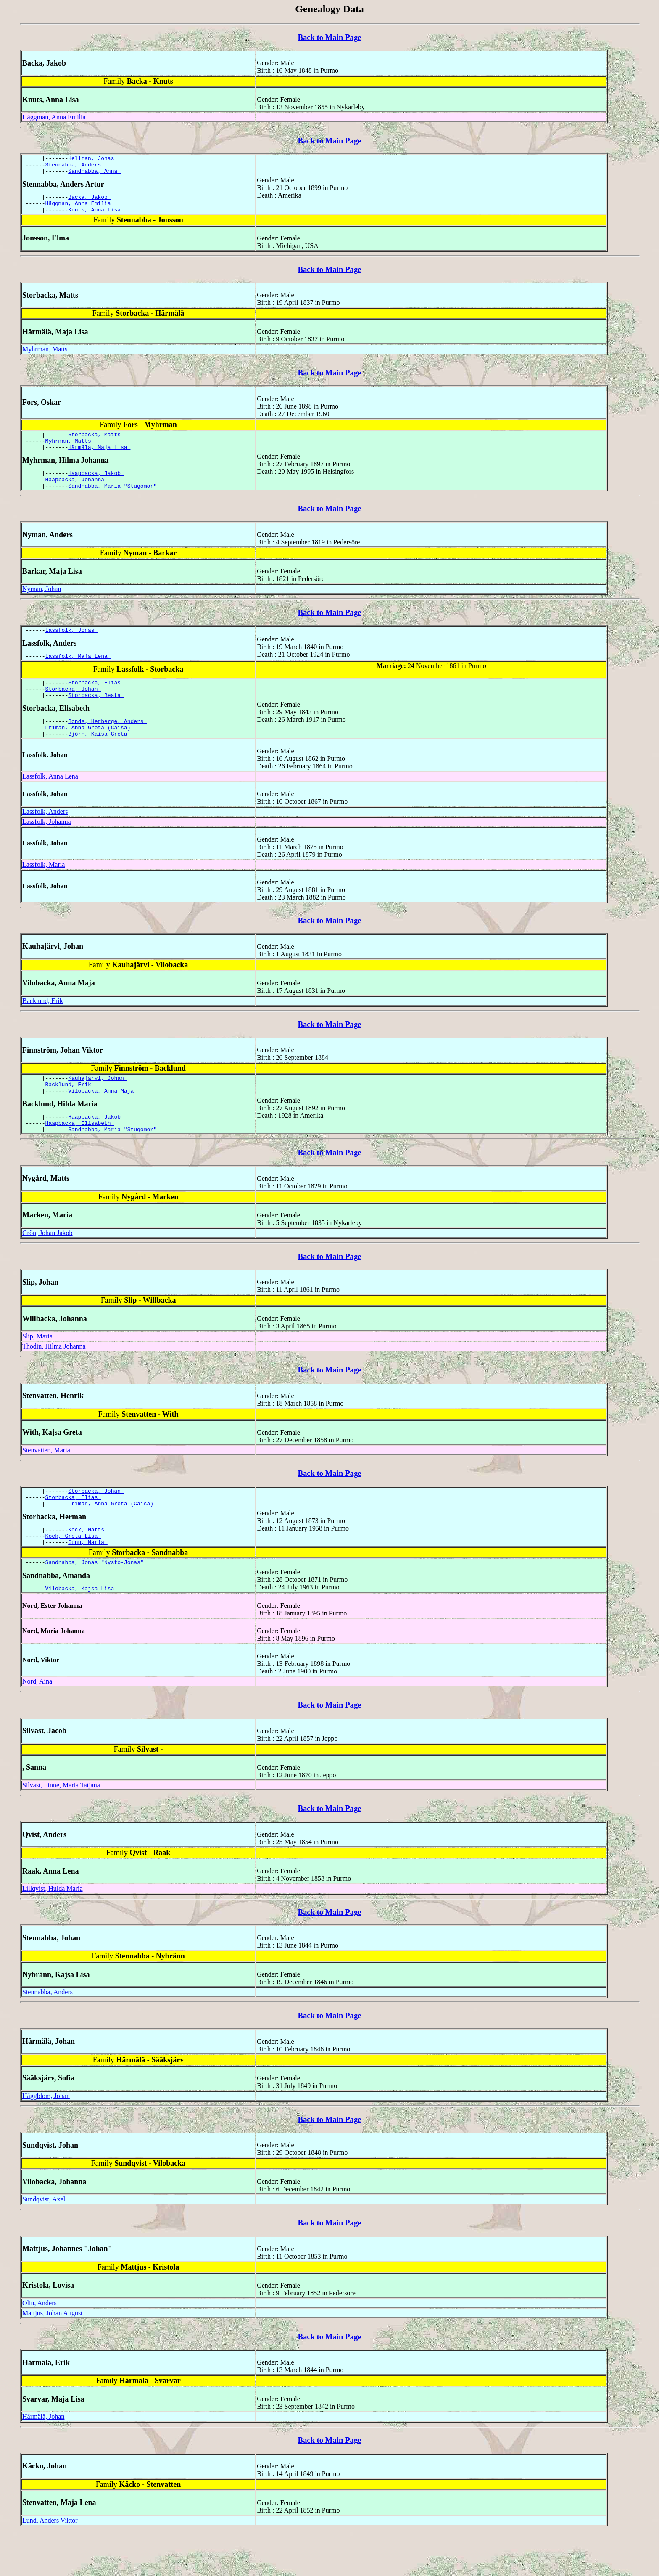  I want to click on Mattjus, Johan August, so click(52, 2356).